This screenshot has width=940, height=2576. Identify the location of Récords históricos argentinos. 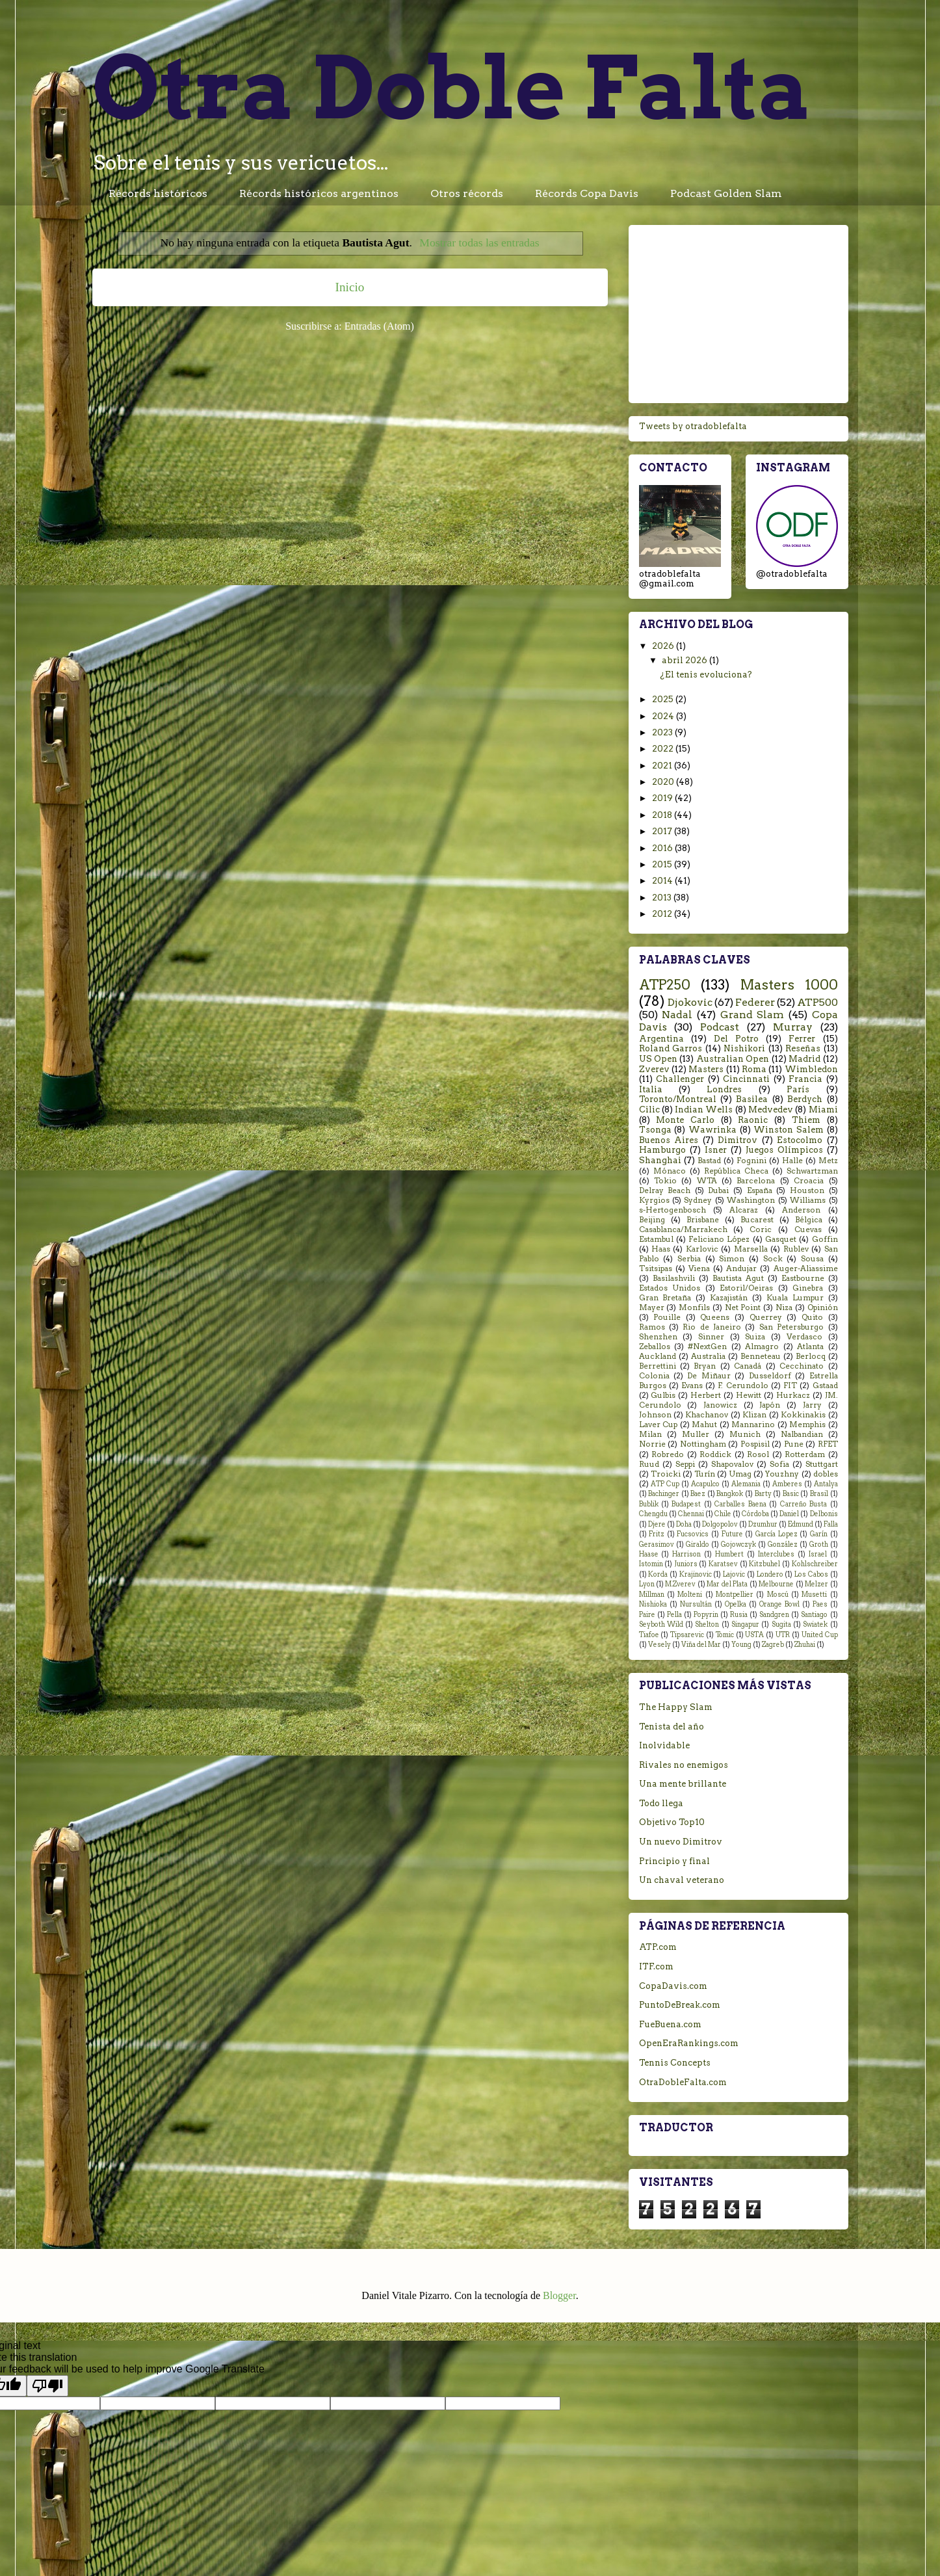
(318, 193).